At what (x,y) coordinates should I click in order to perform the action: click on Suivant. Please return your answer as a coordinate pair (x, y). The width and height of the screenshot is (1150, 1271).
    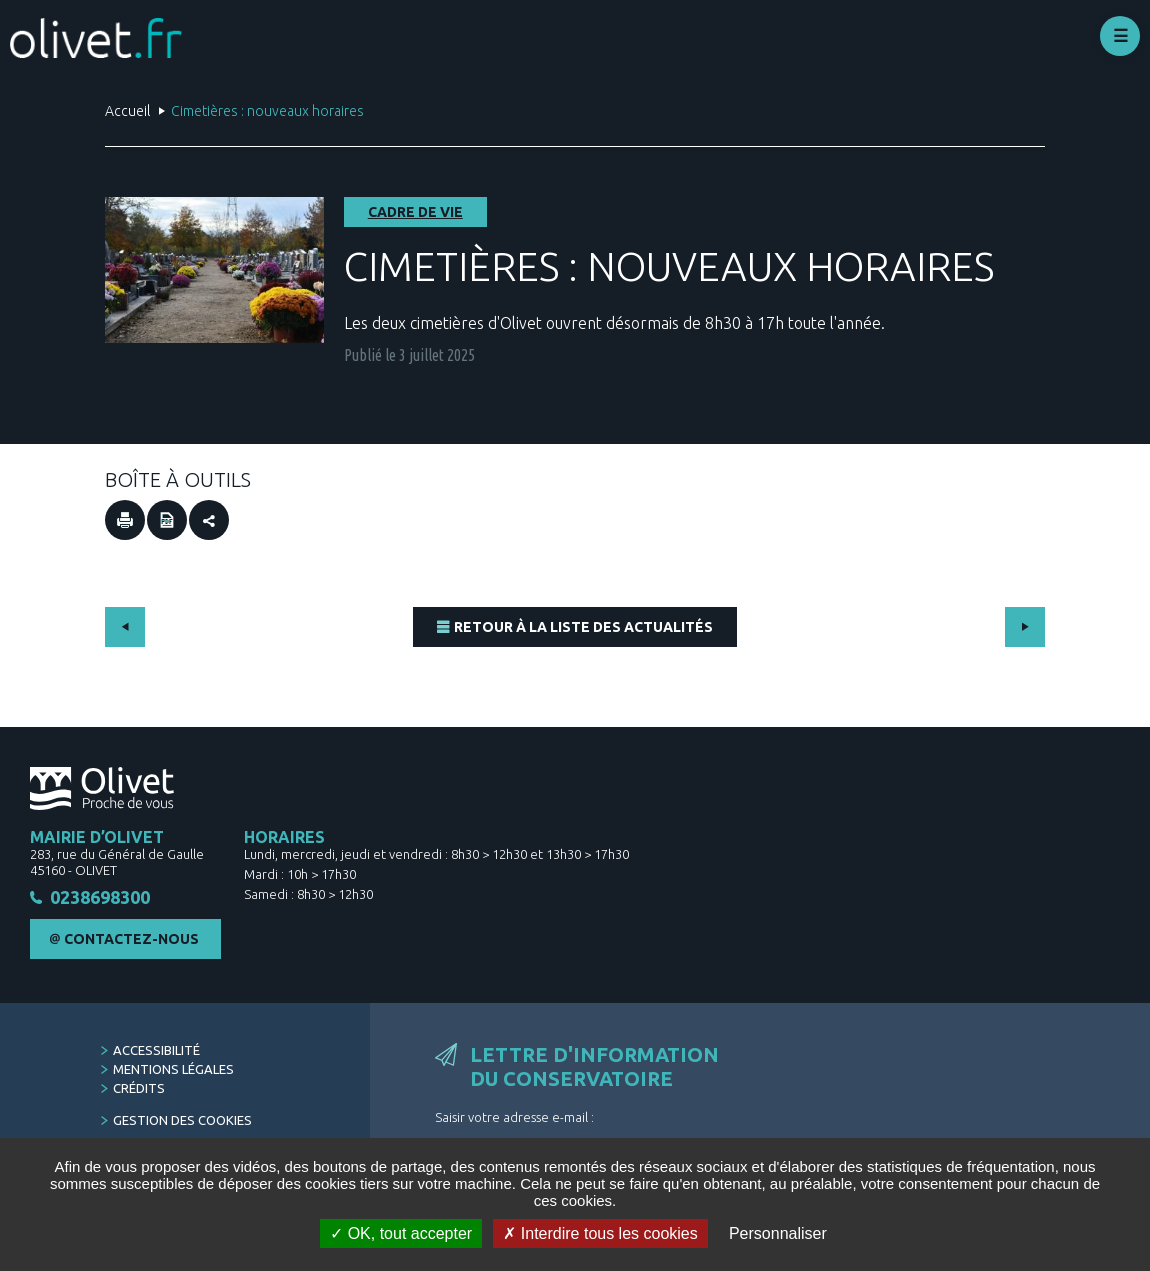
    Looking at the image, I should click on (1025, 627).